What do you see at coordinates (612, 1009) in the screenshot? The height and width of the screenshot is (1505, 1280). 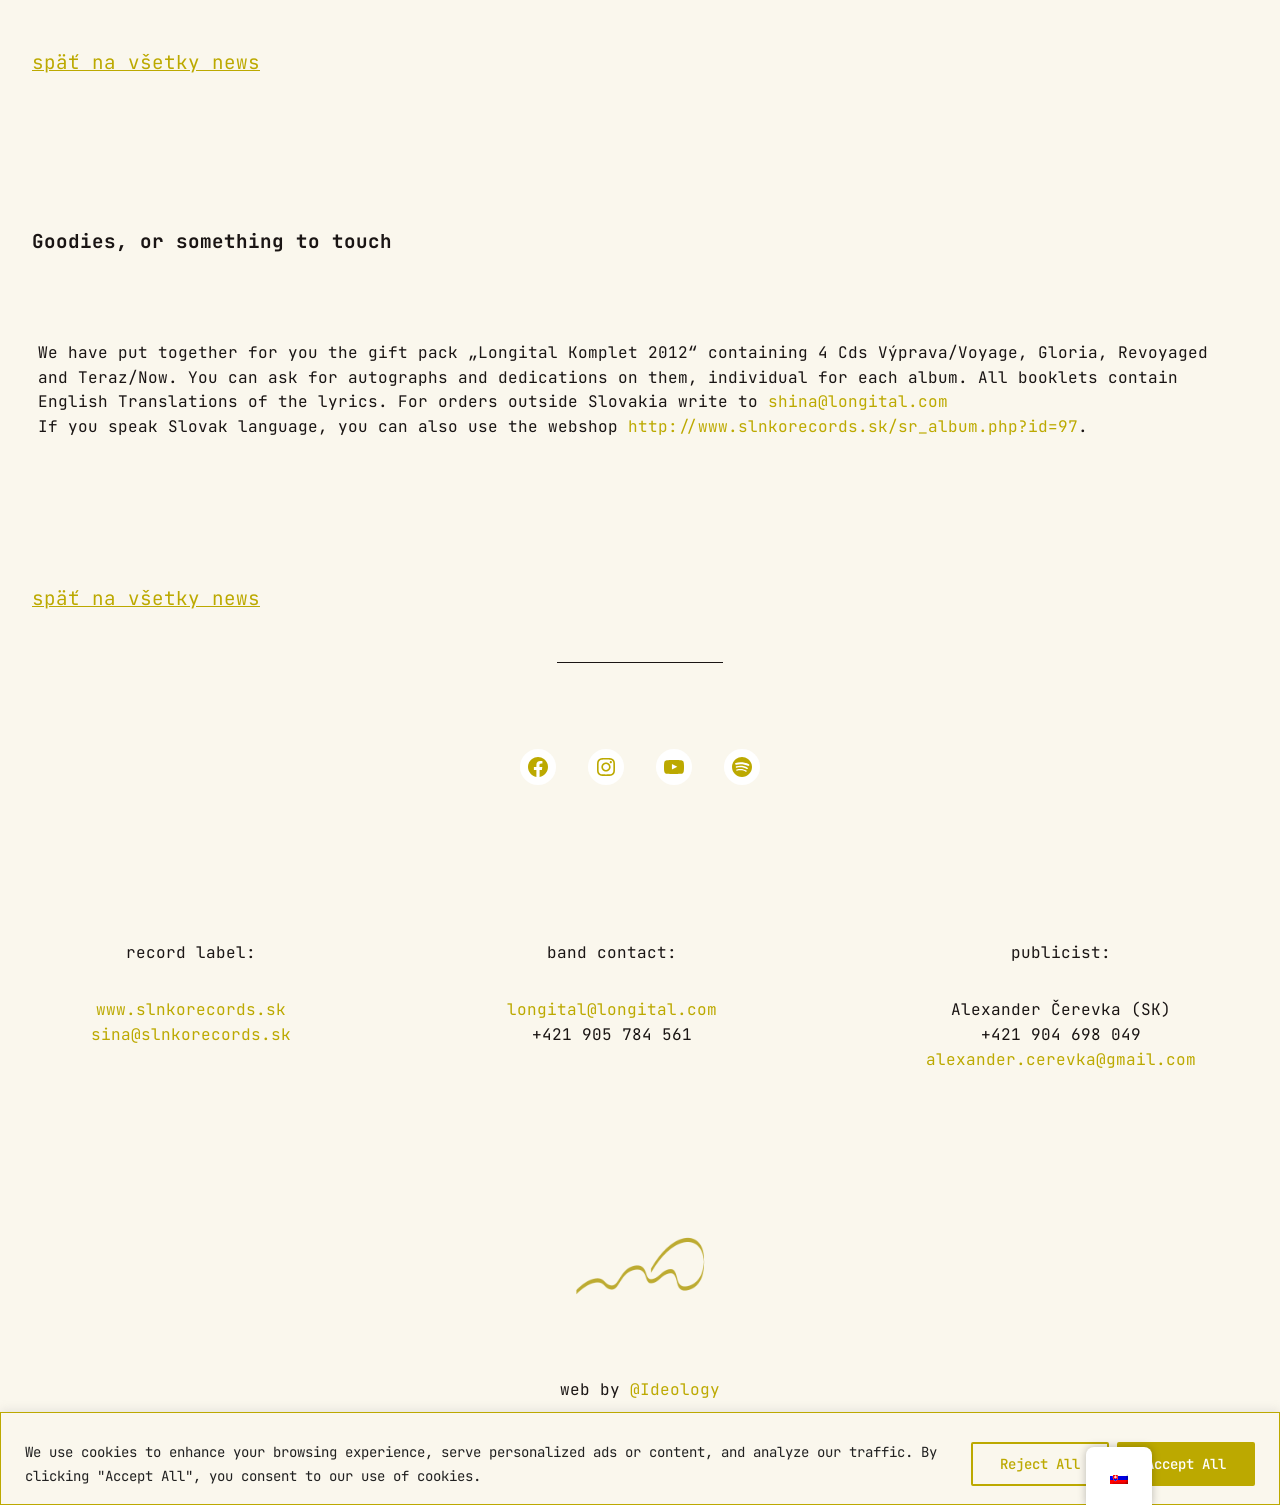 I see `longital@longital.com` at bounding box center [612, 1009].